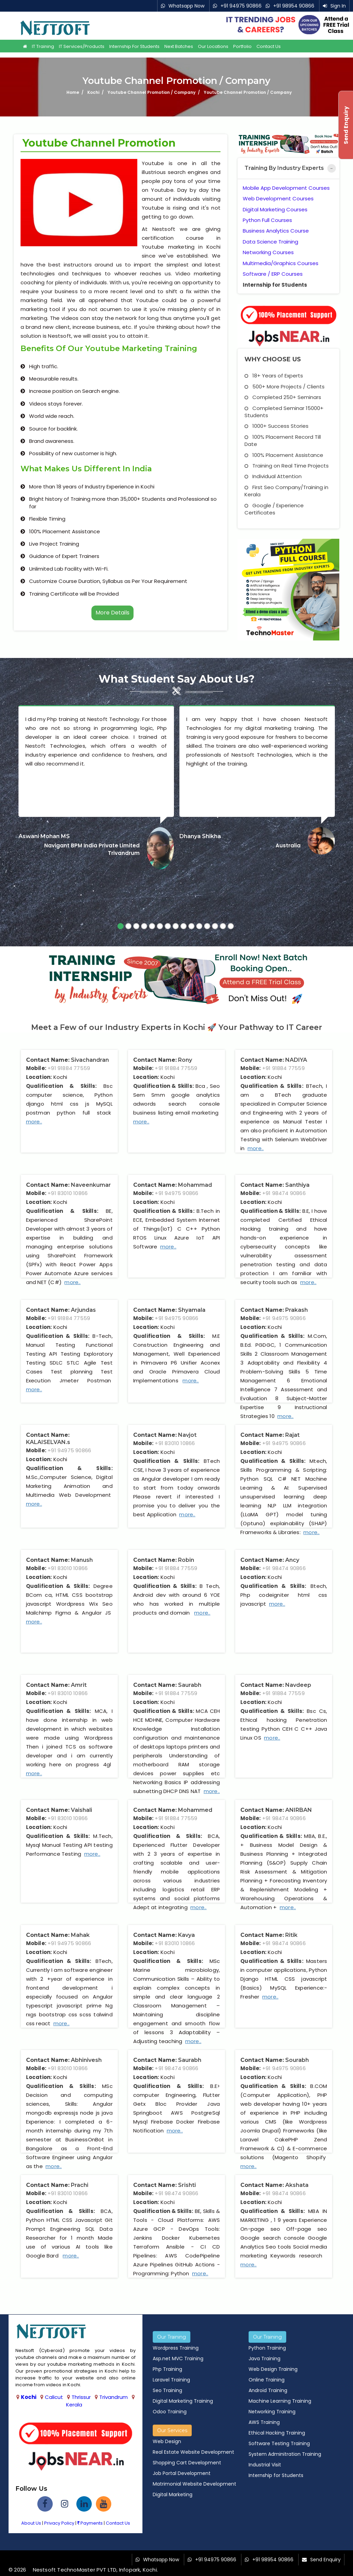 Image resolution: width=353 pixels, height=2576 pixels. I want to click on +91 98474 90866, so click(284, 1193).